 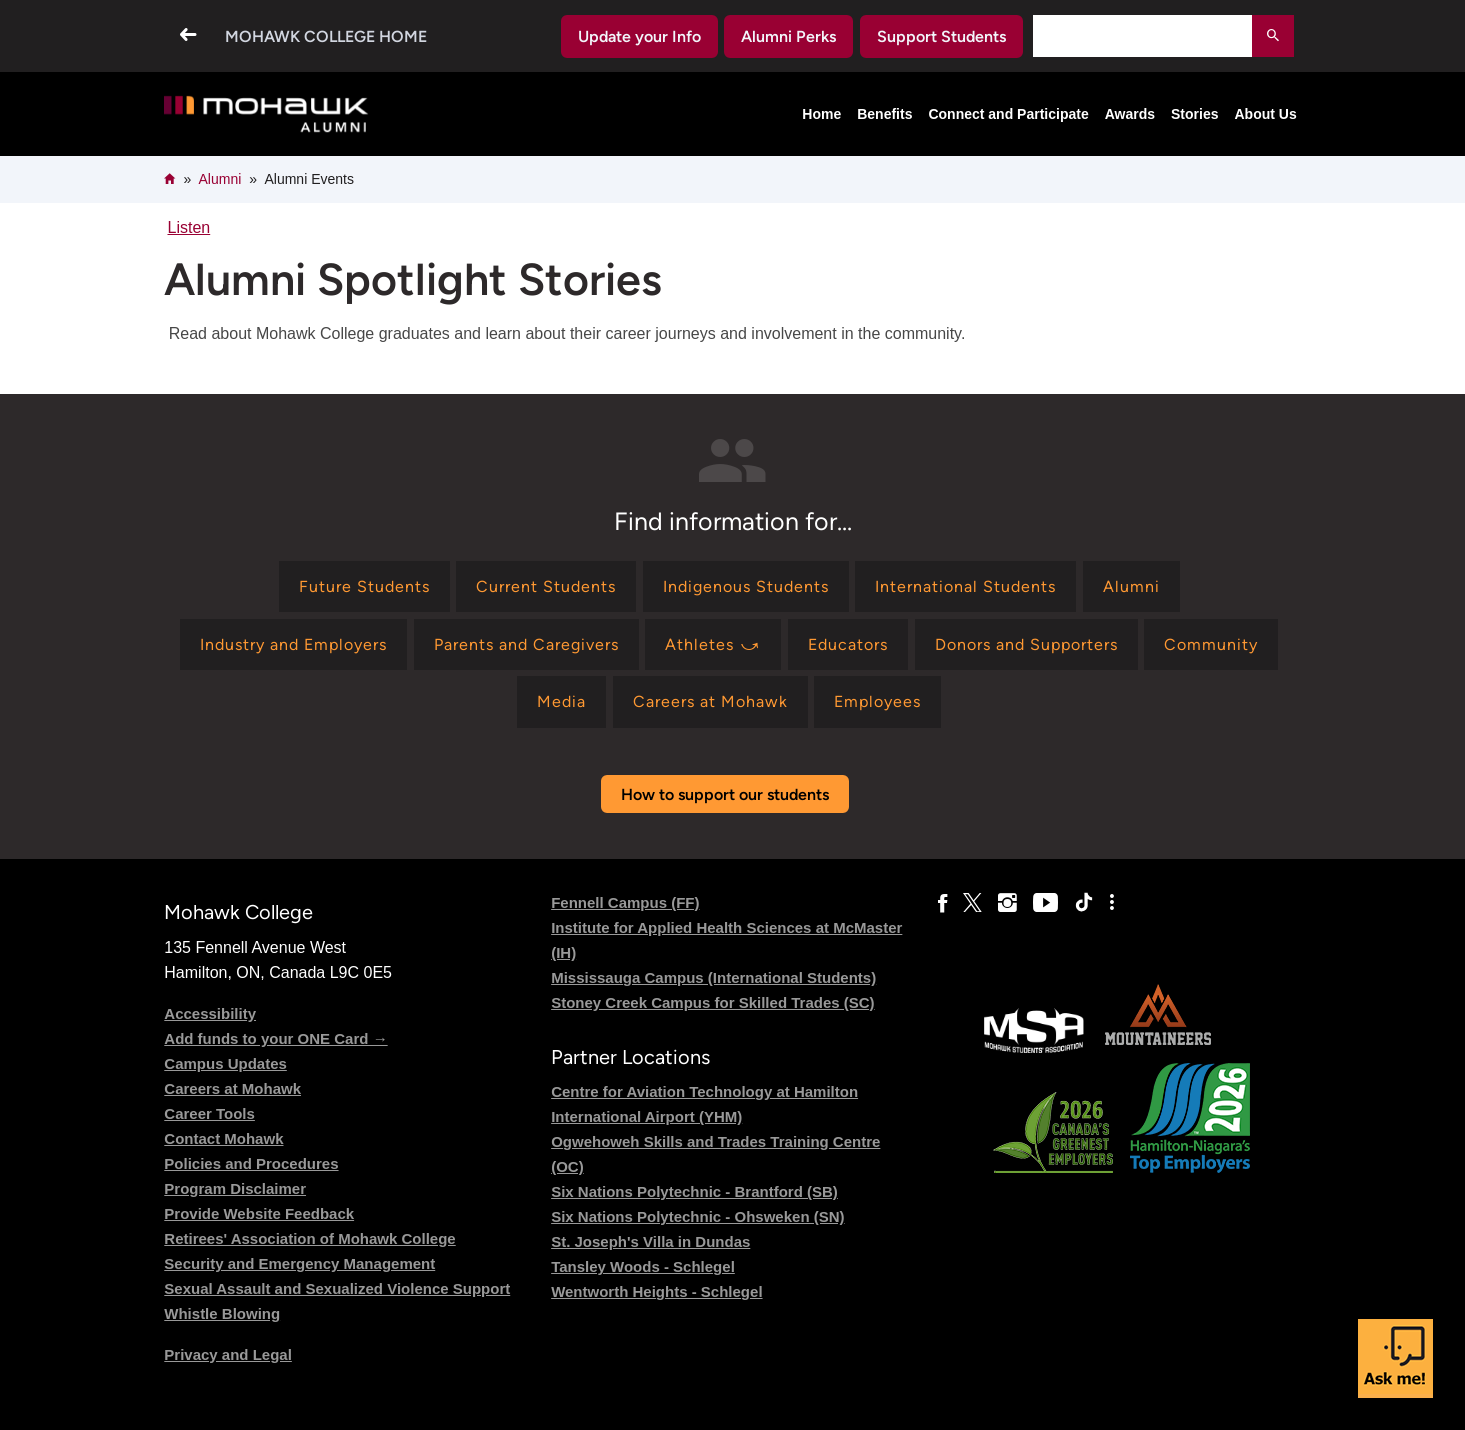 What do you see at coordinates (561, 701) in the screenshot?
I see `[Find information for Media]` at bounding box center [561, 701].